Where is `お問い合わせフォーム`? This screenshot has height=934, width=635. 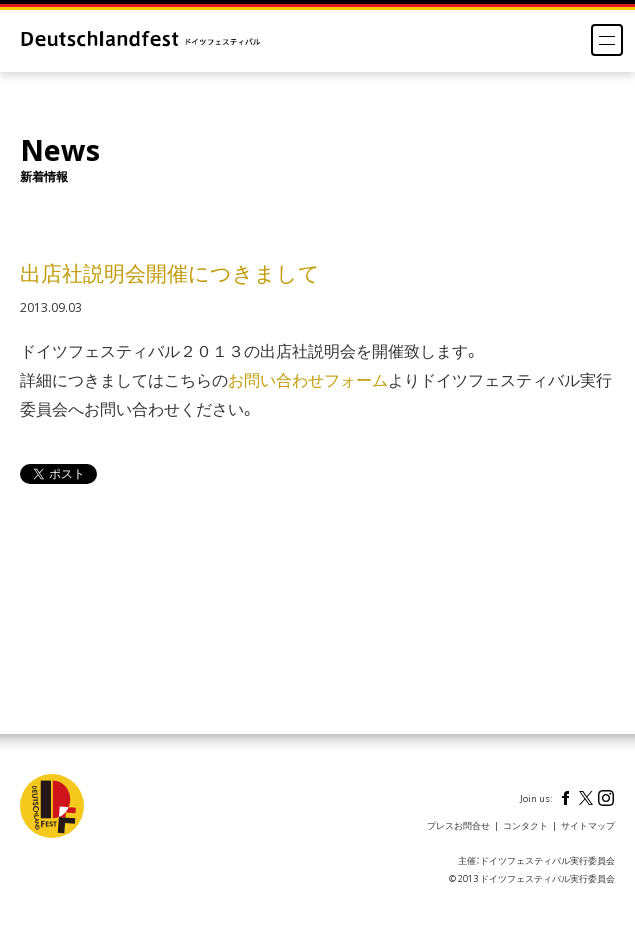
お問い合わせフォーム is located at coordinates (308, 380).